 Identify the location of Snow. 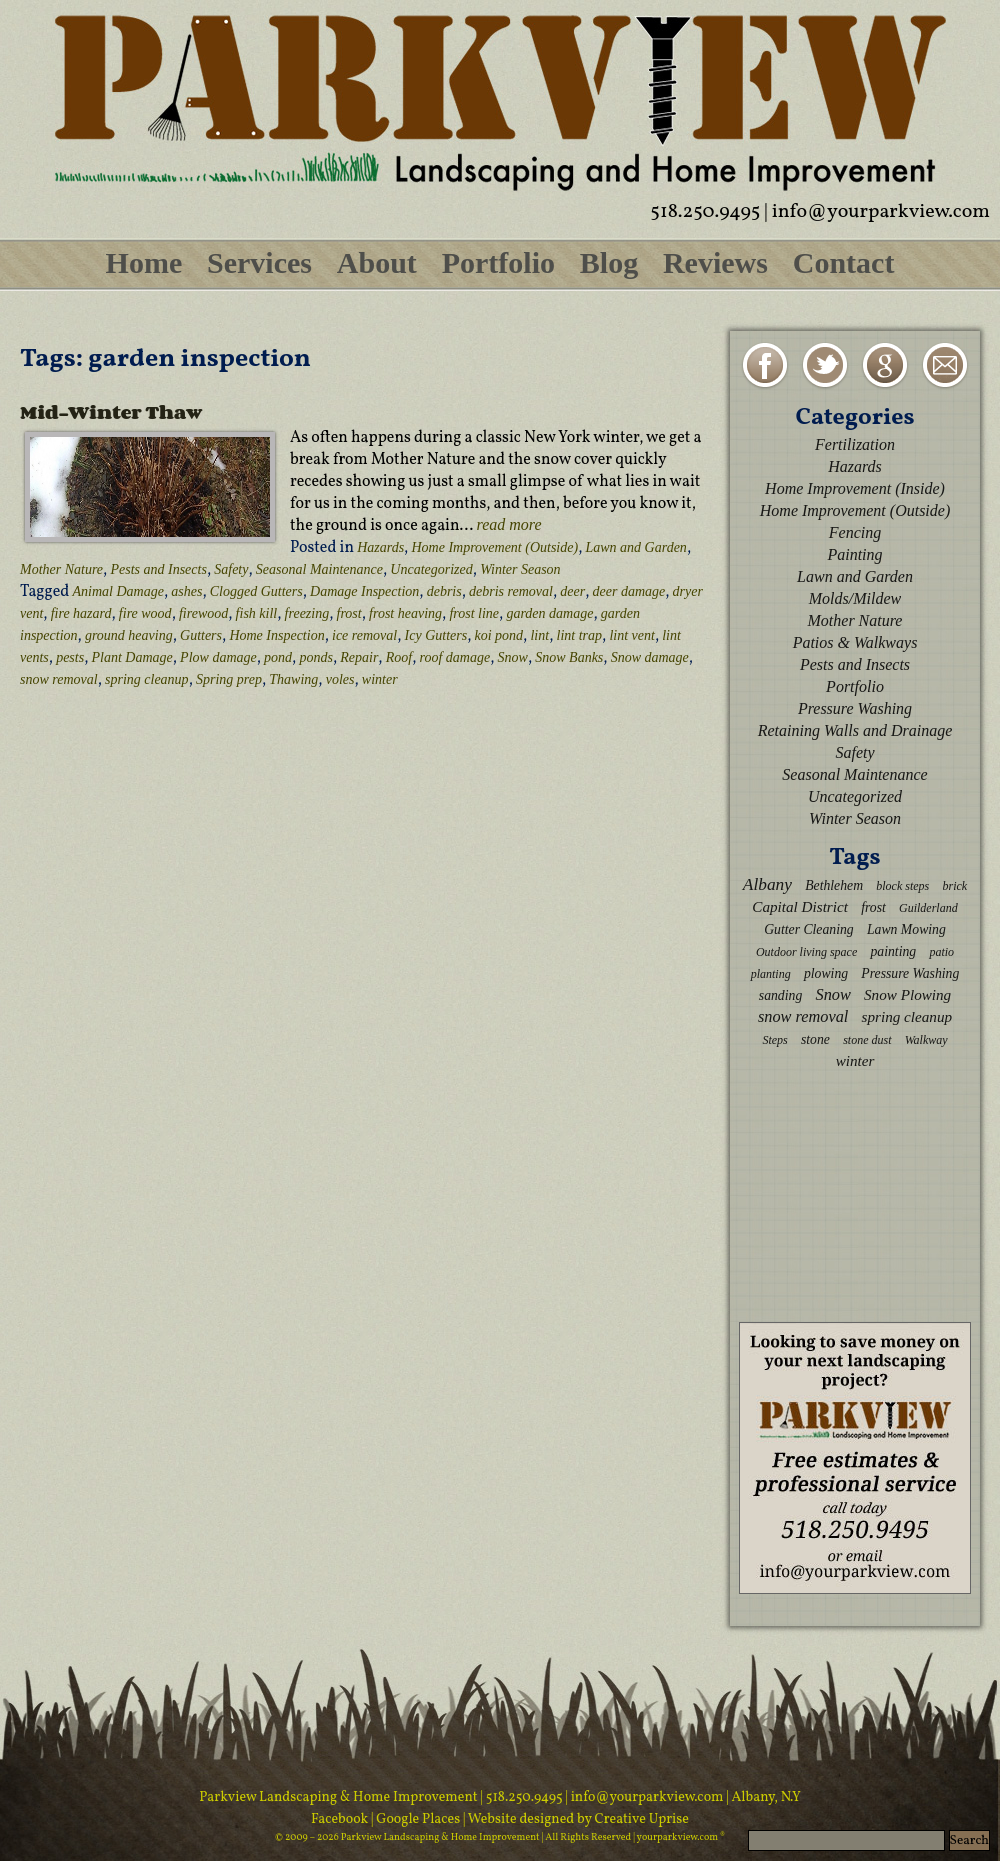
(513, 657).